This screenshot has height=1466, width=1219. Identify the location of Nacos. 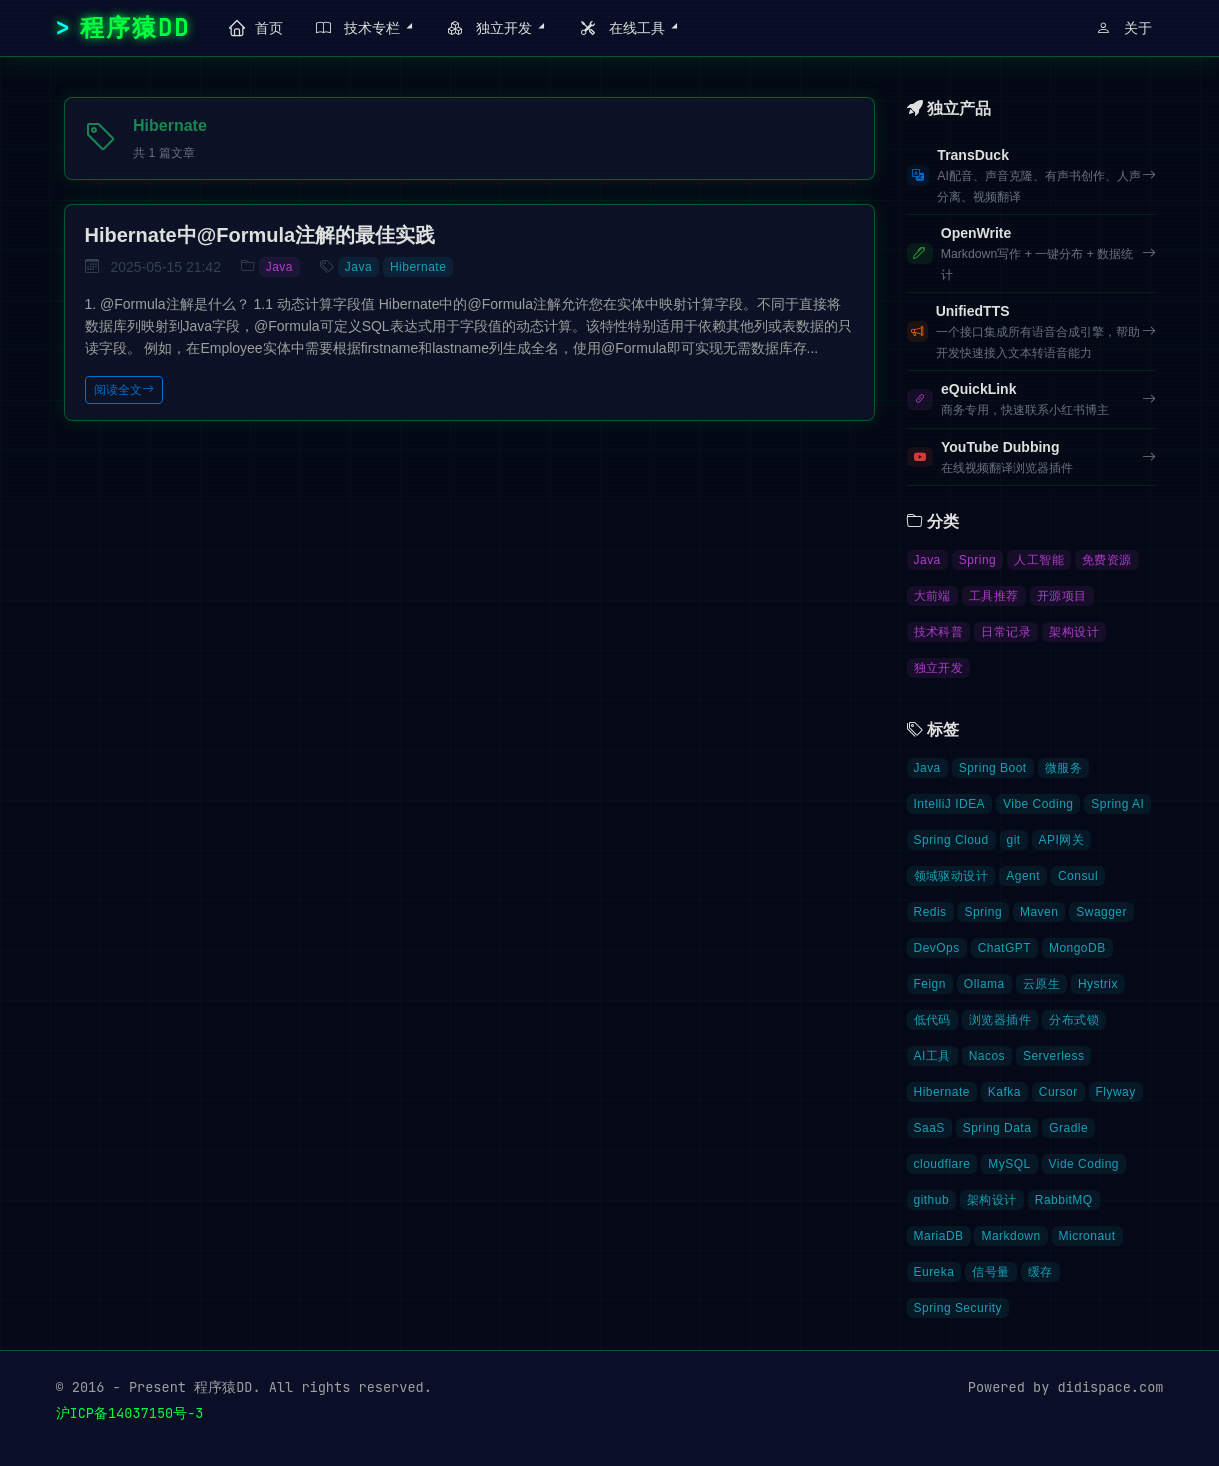
(987, 1056).